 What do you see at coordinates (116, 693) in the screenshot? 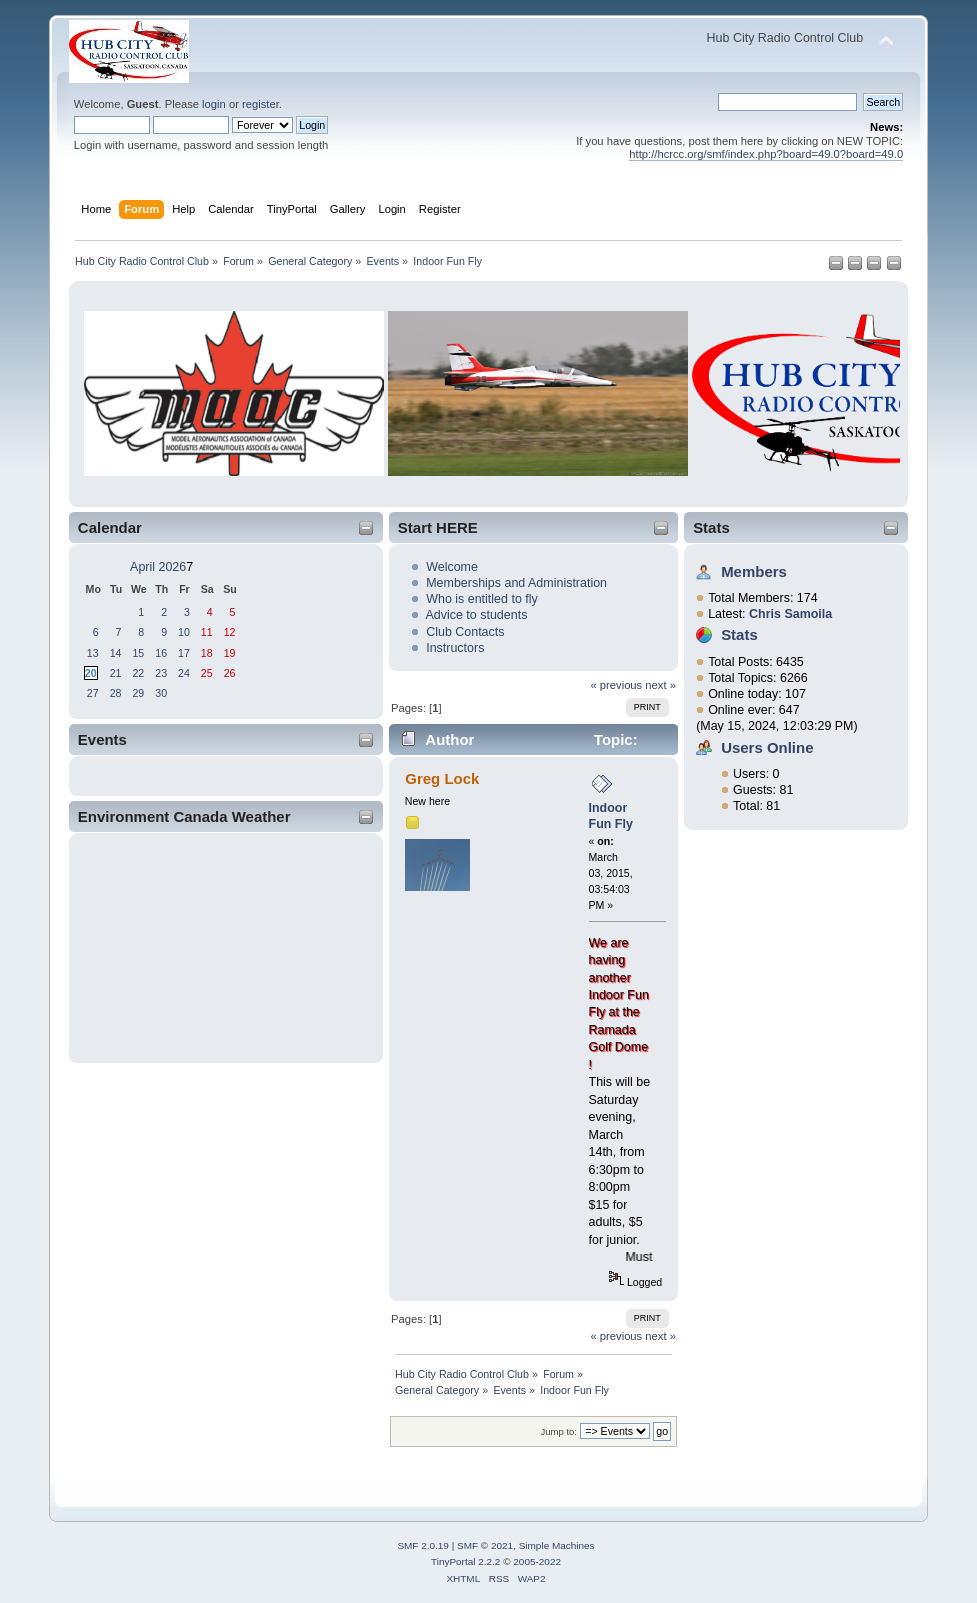
I see `28` at bounding box center [116, 693].